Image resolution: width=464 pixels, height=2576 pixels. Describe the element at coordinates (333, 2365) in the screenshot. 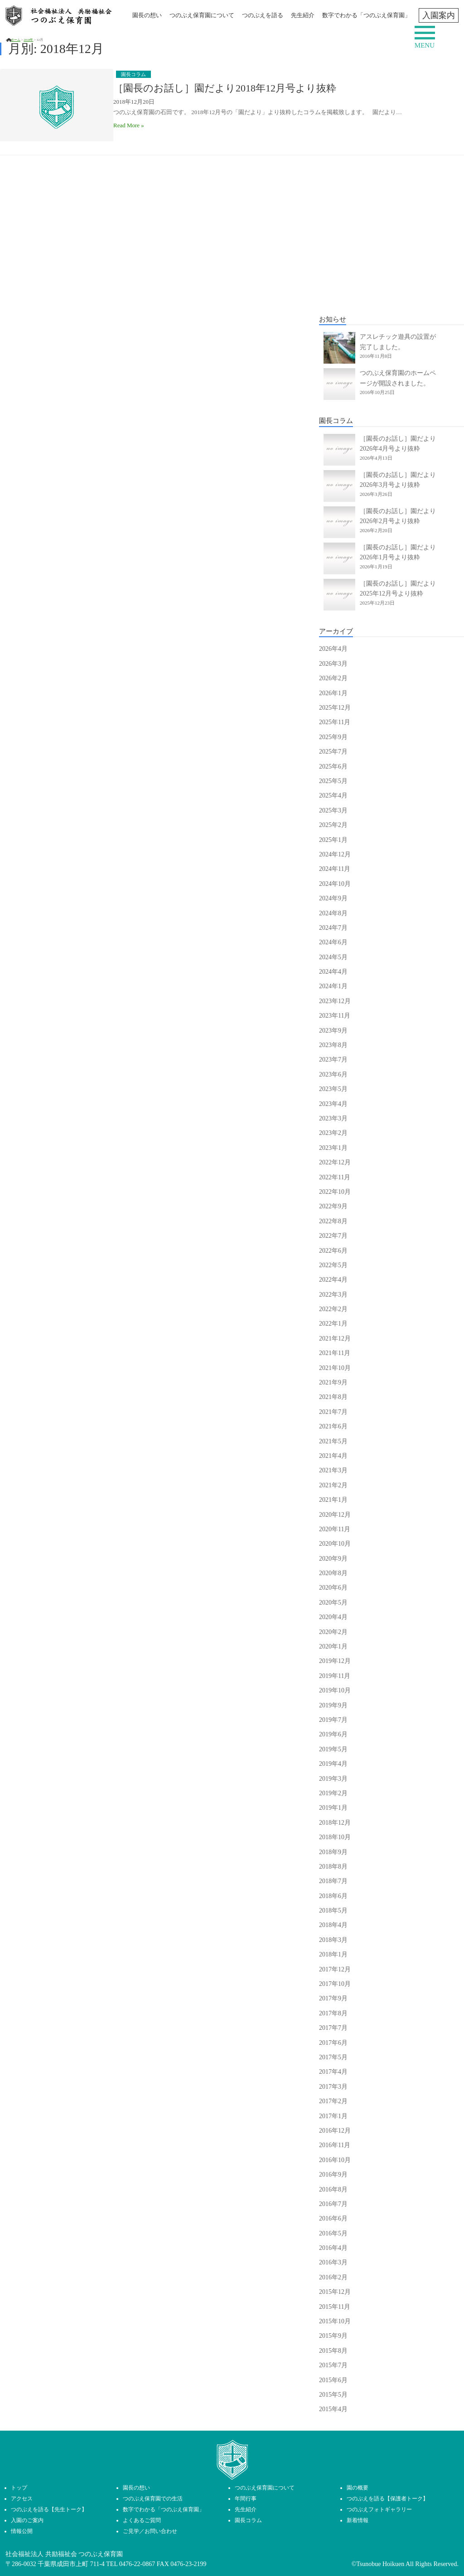

I see `2015年7月` at that location.